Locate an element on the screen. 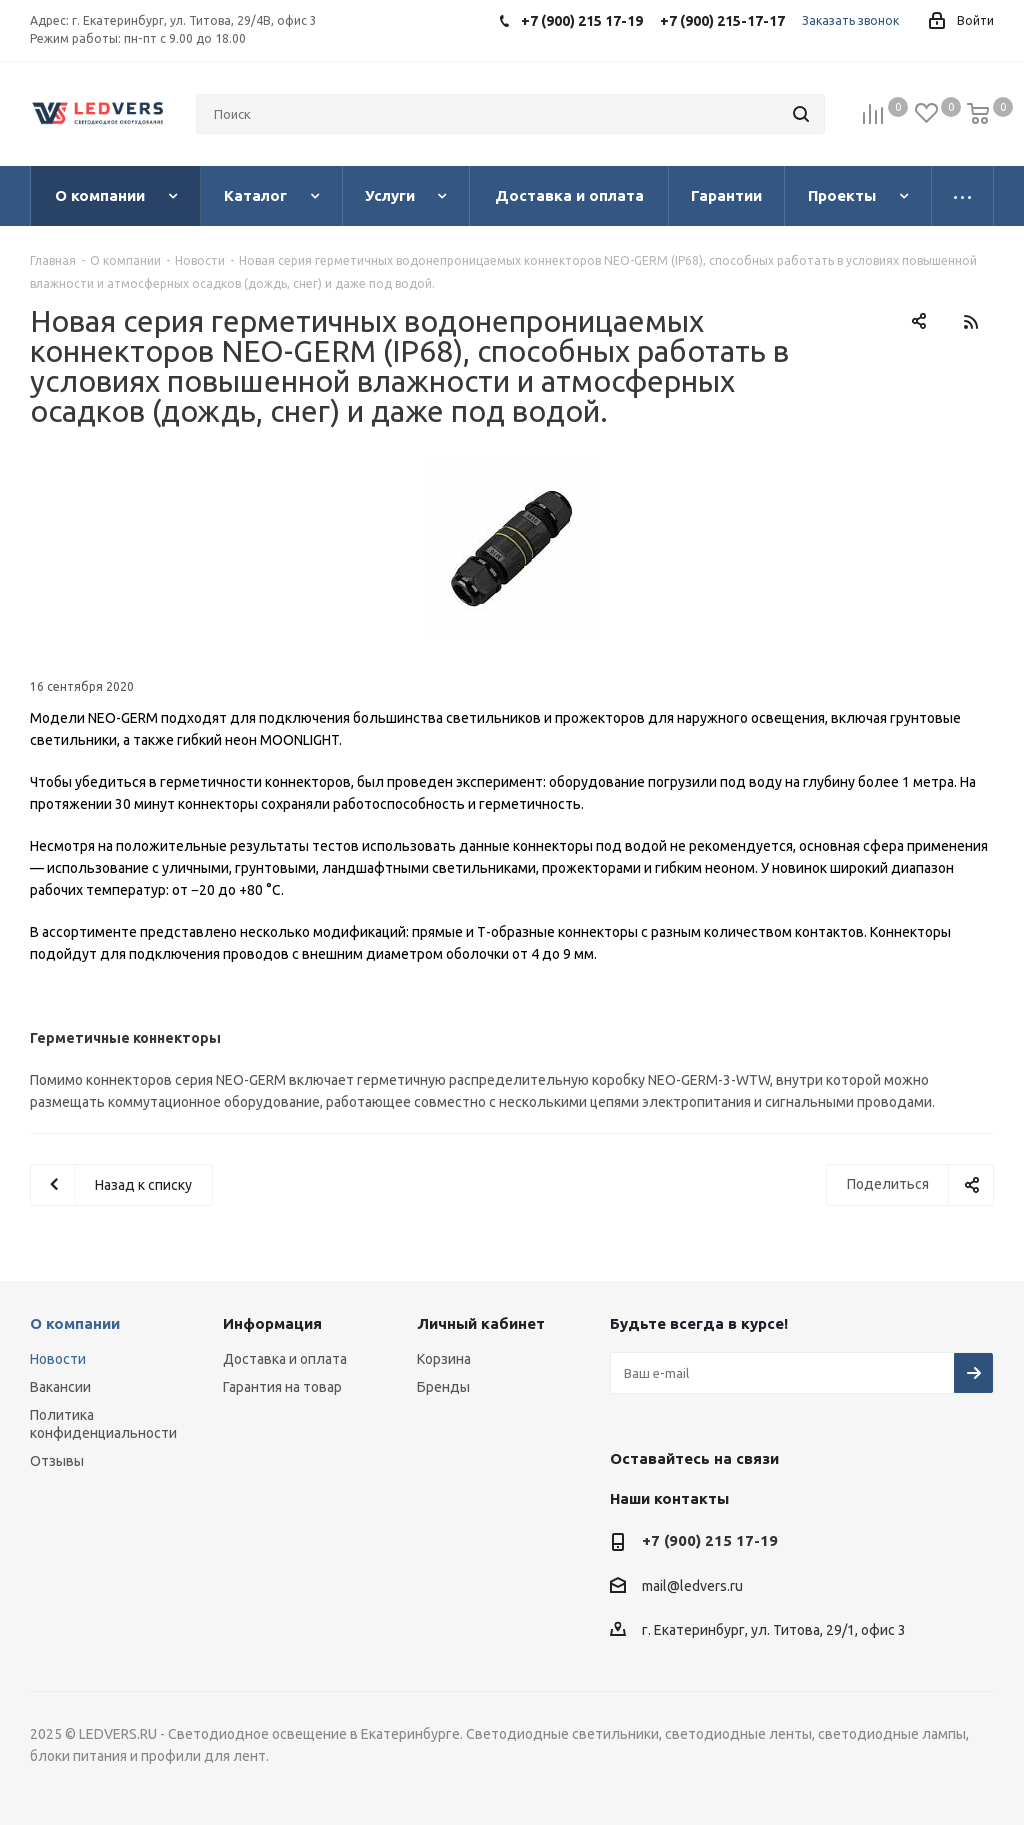  Доставка и оплата is located at coordinates (285, 1359).